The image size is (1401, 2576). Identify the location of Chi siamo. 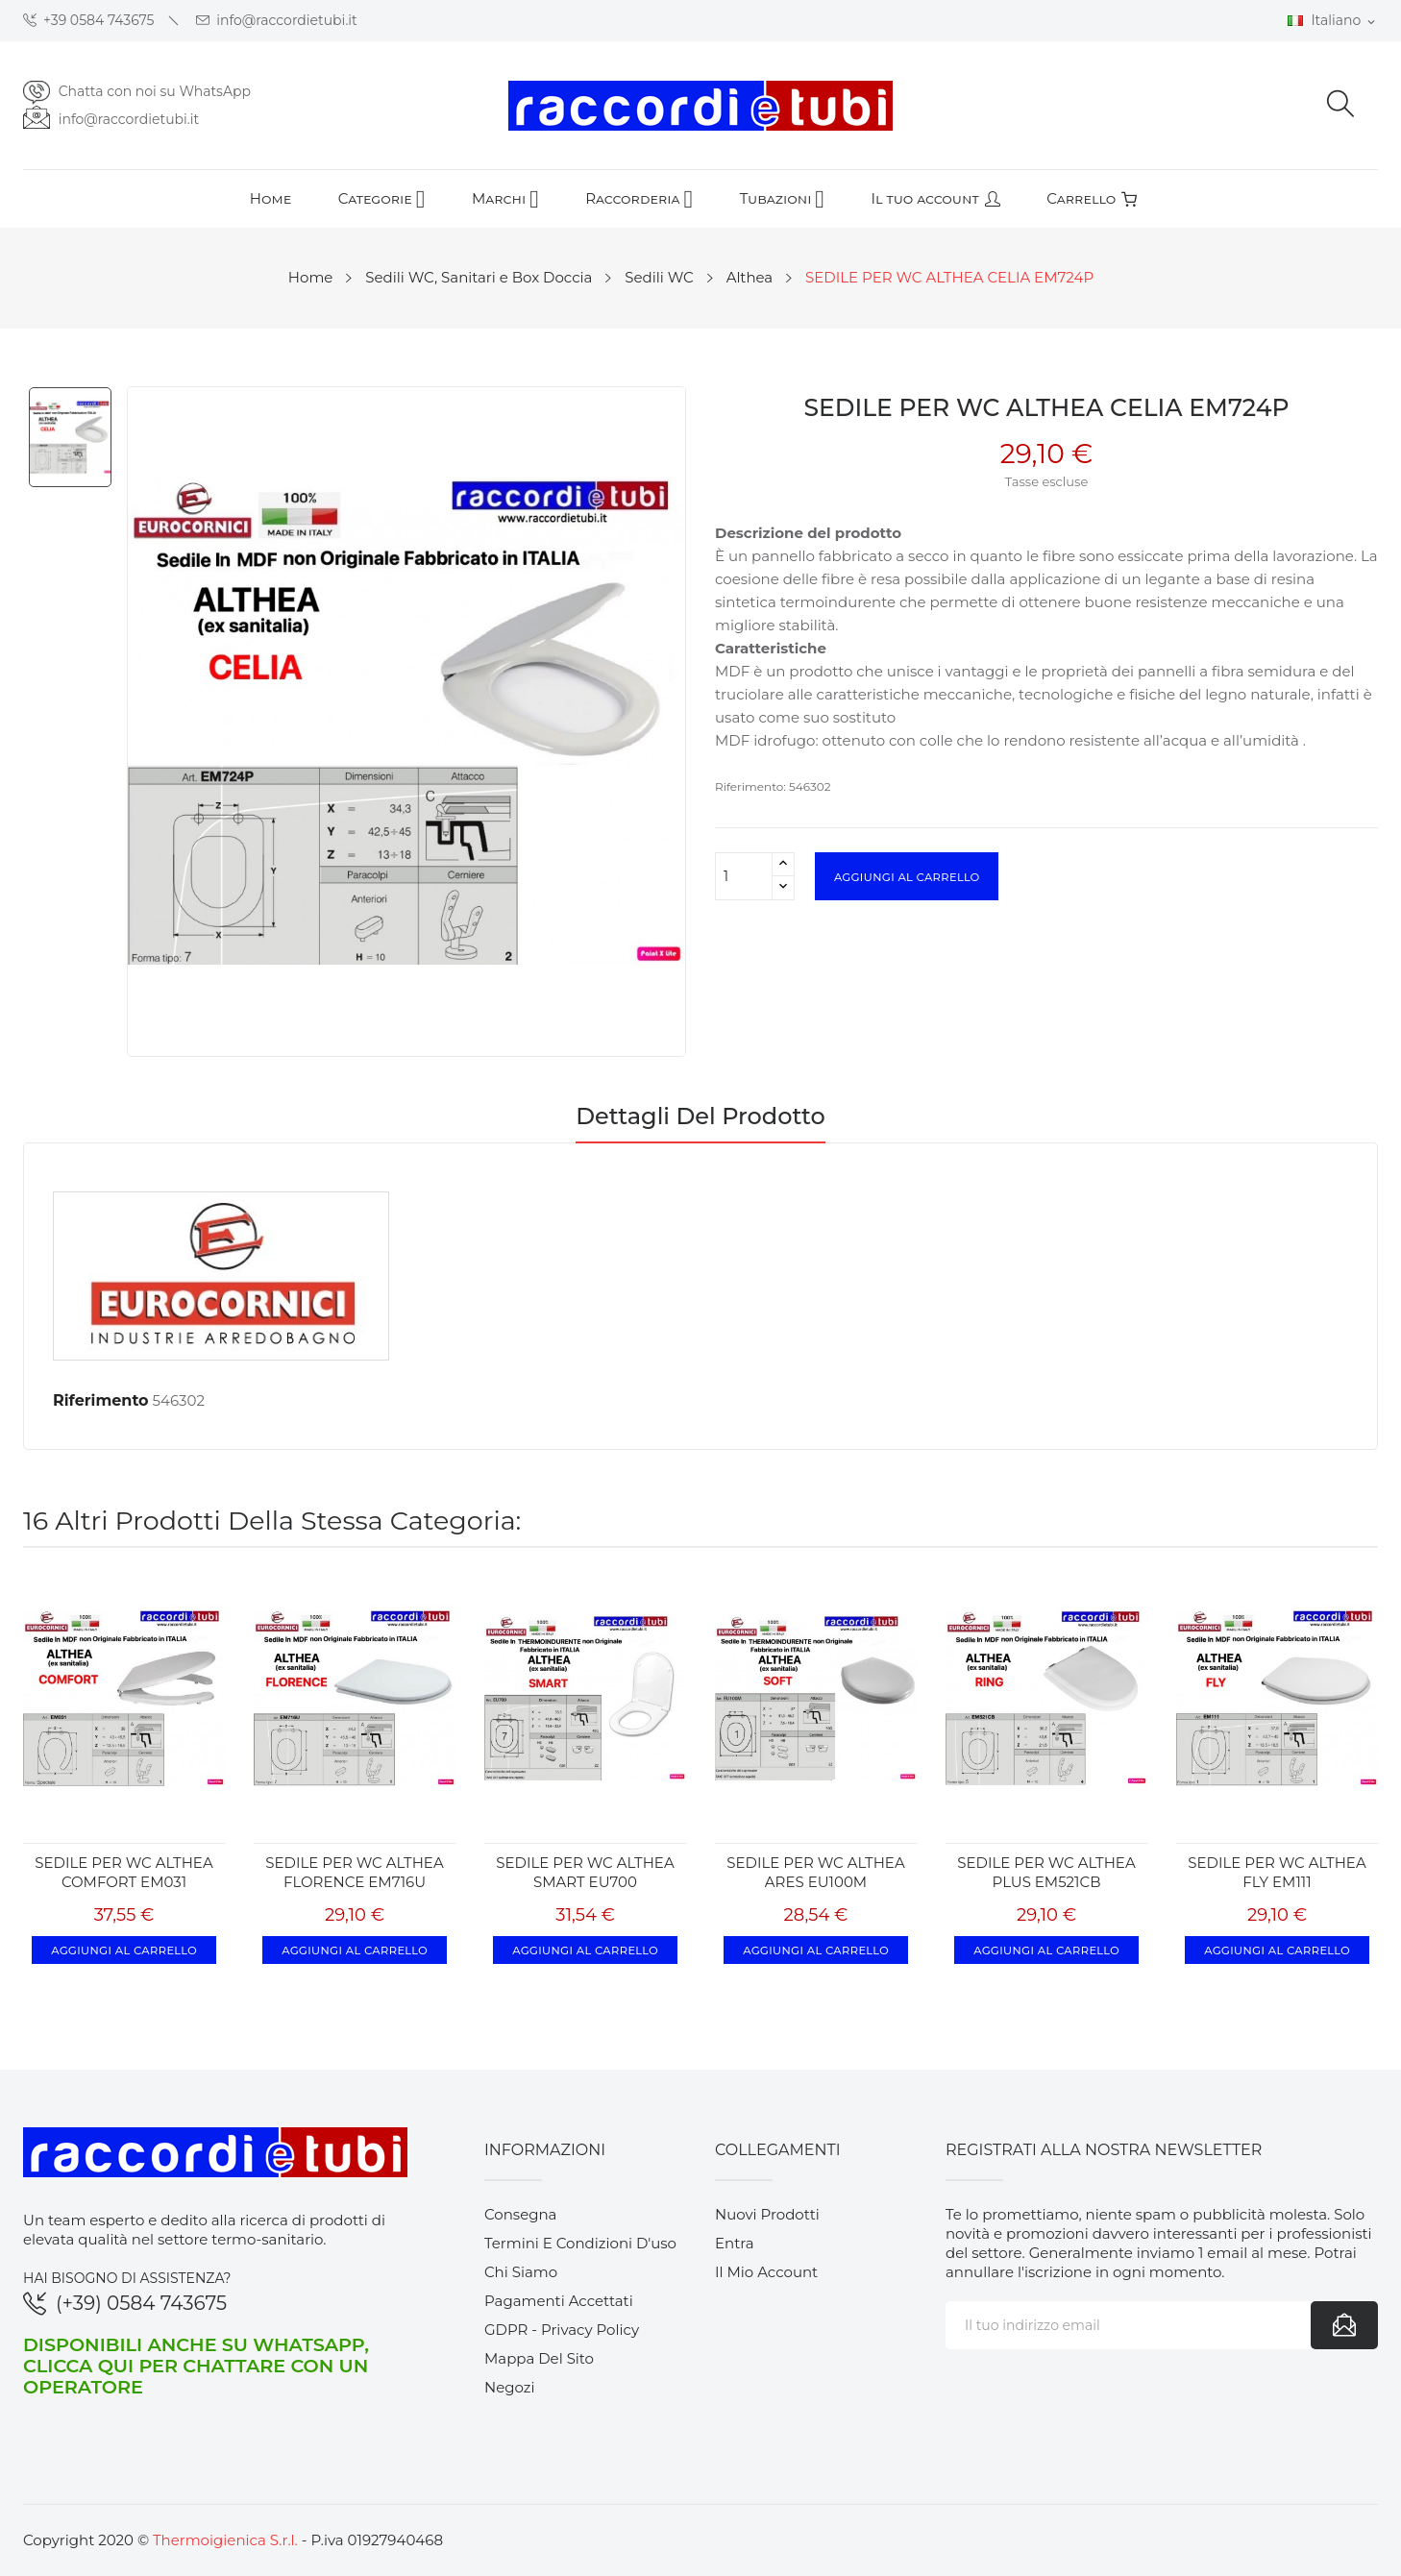
(520, 2272).